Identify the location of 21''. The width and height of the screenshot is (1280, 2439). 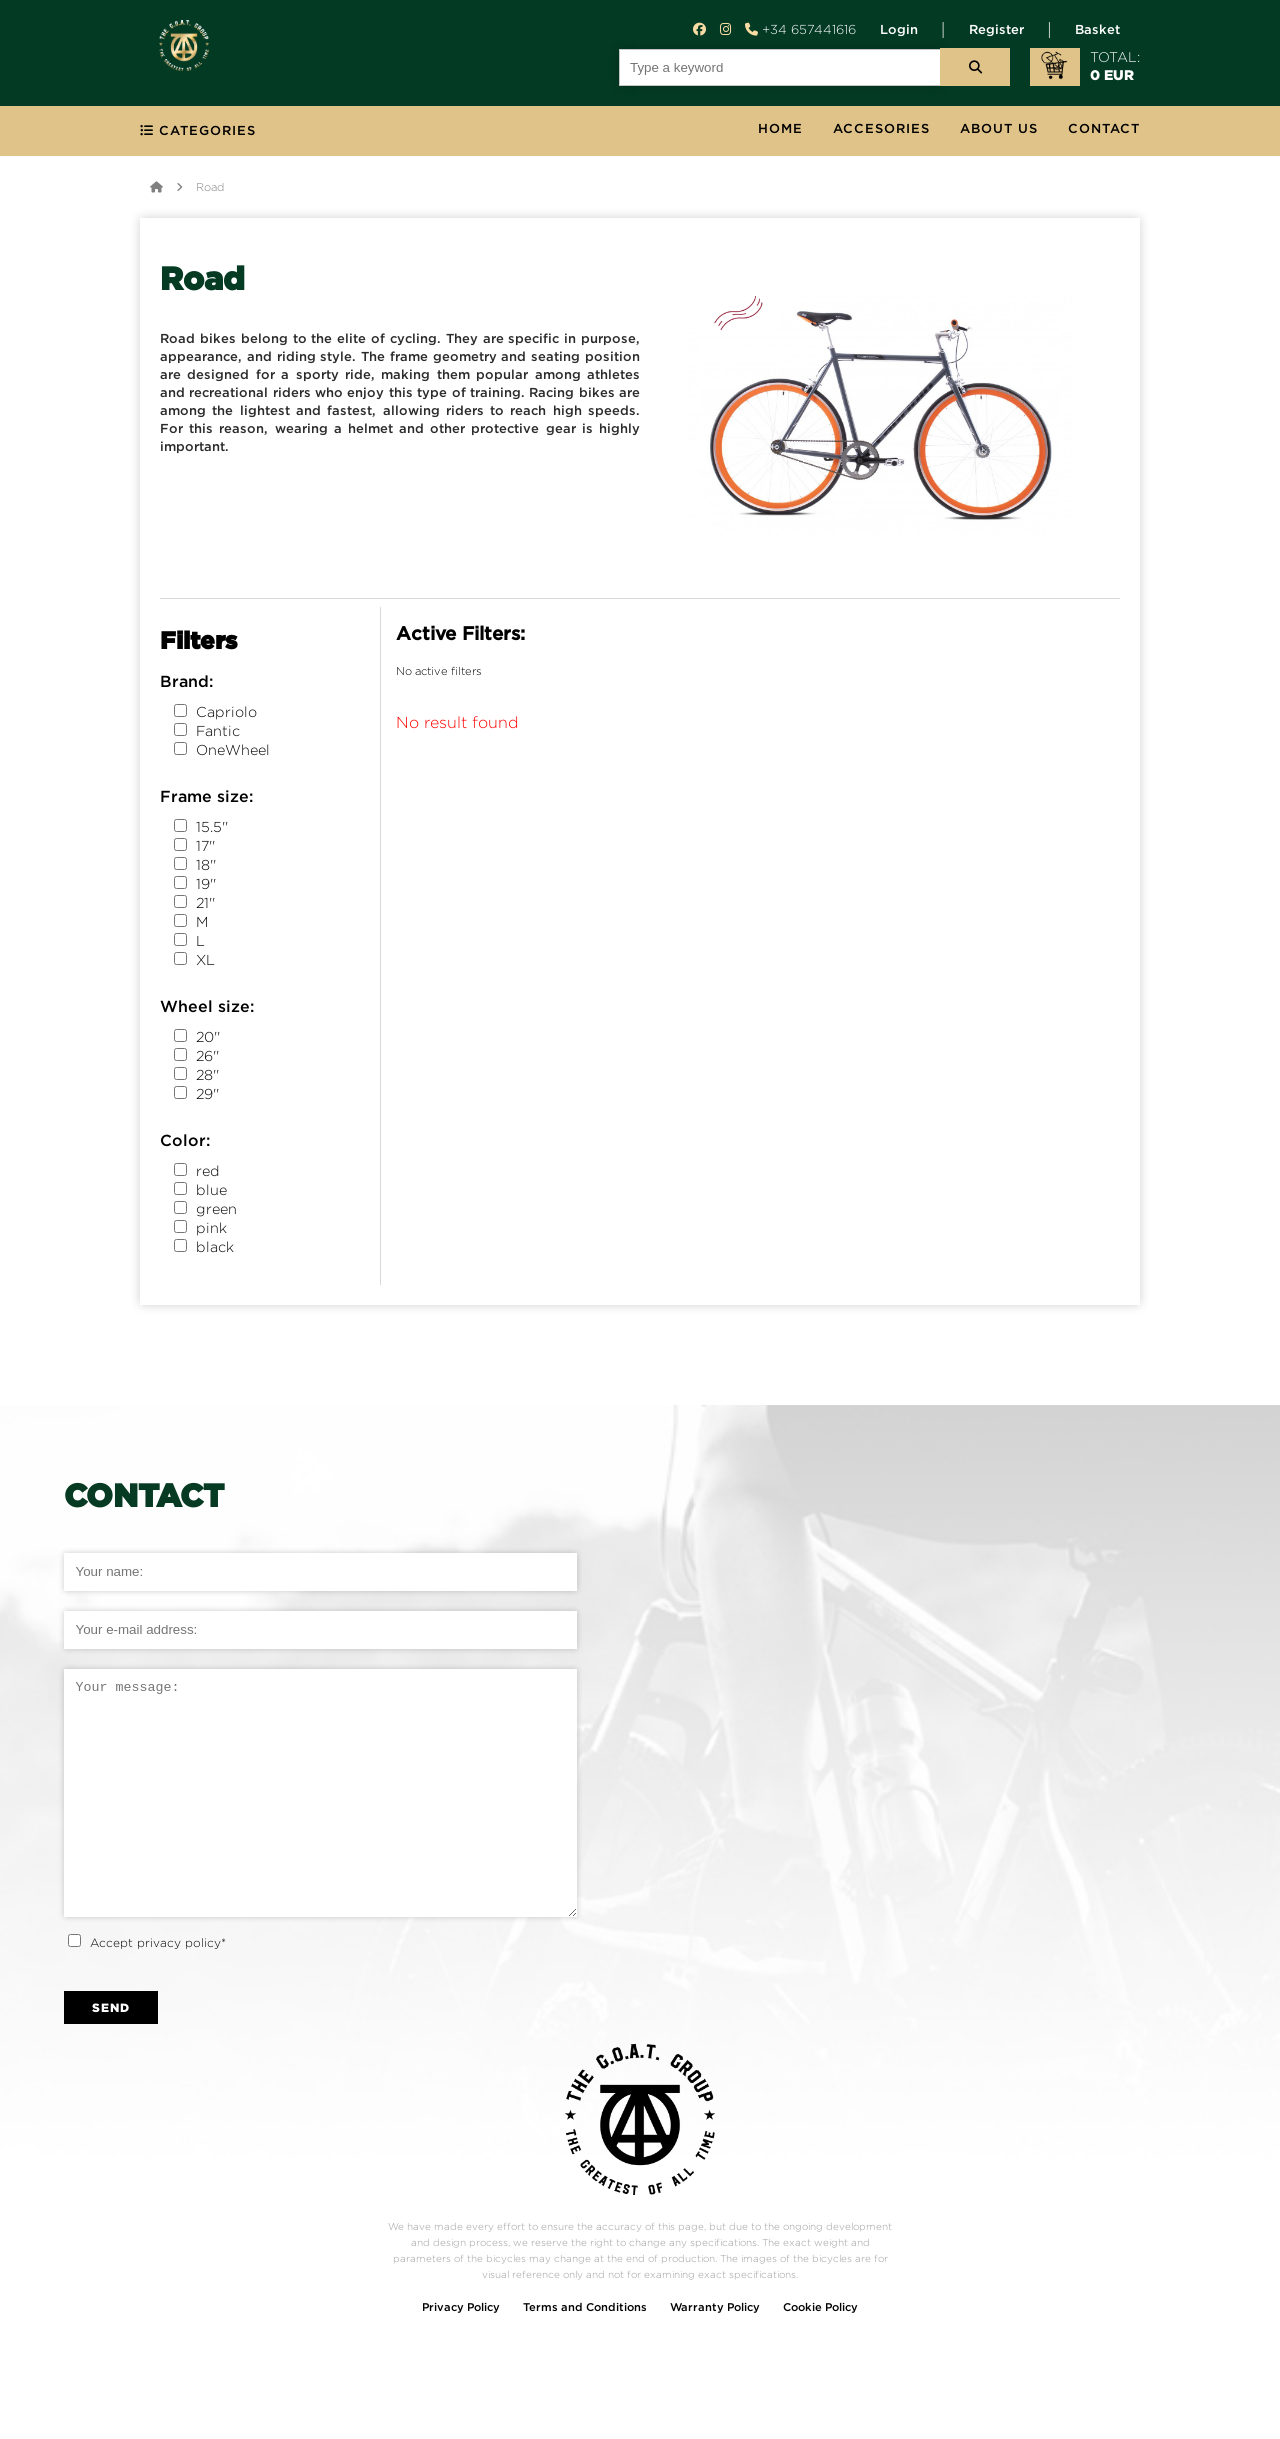
(194, 906).